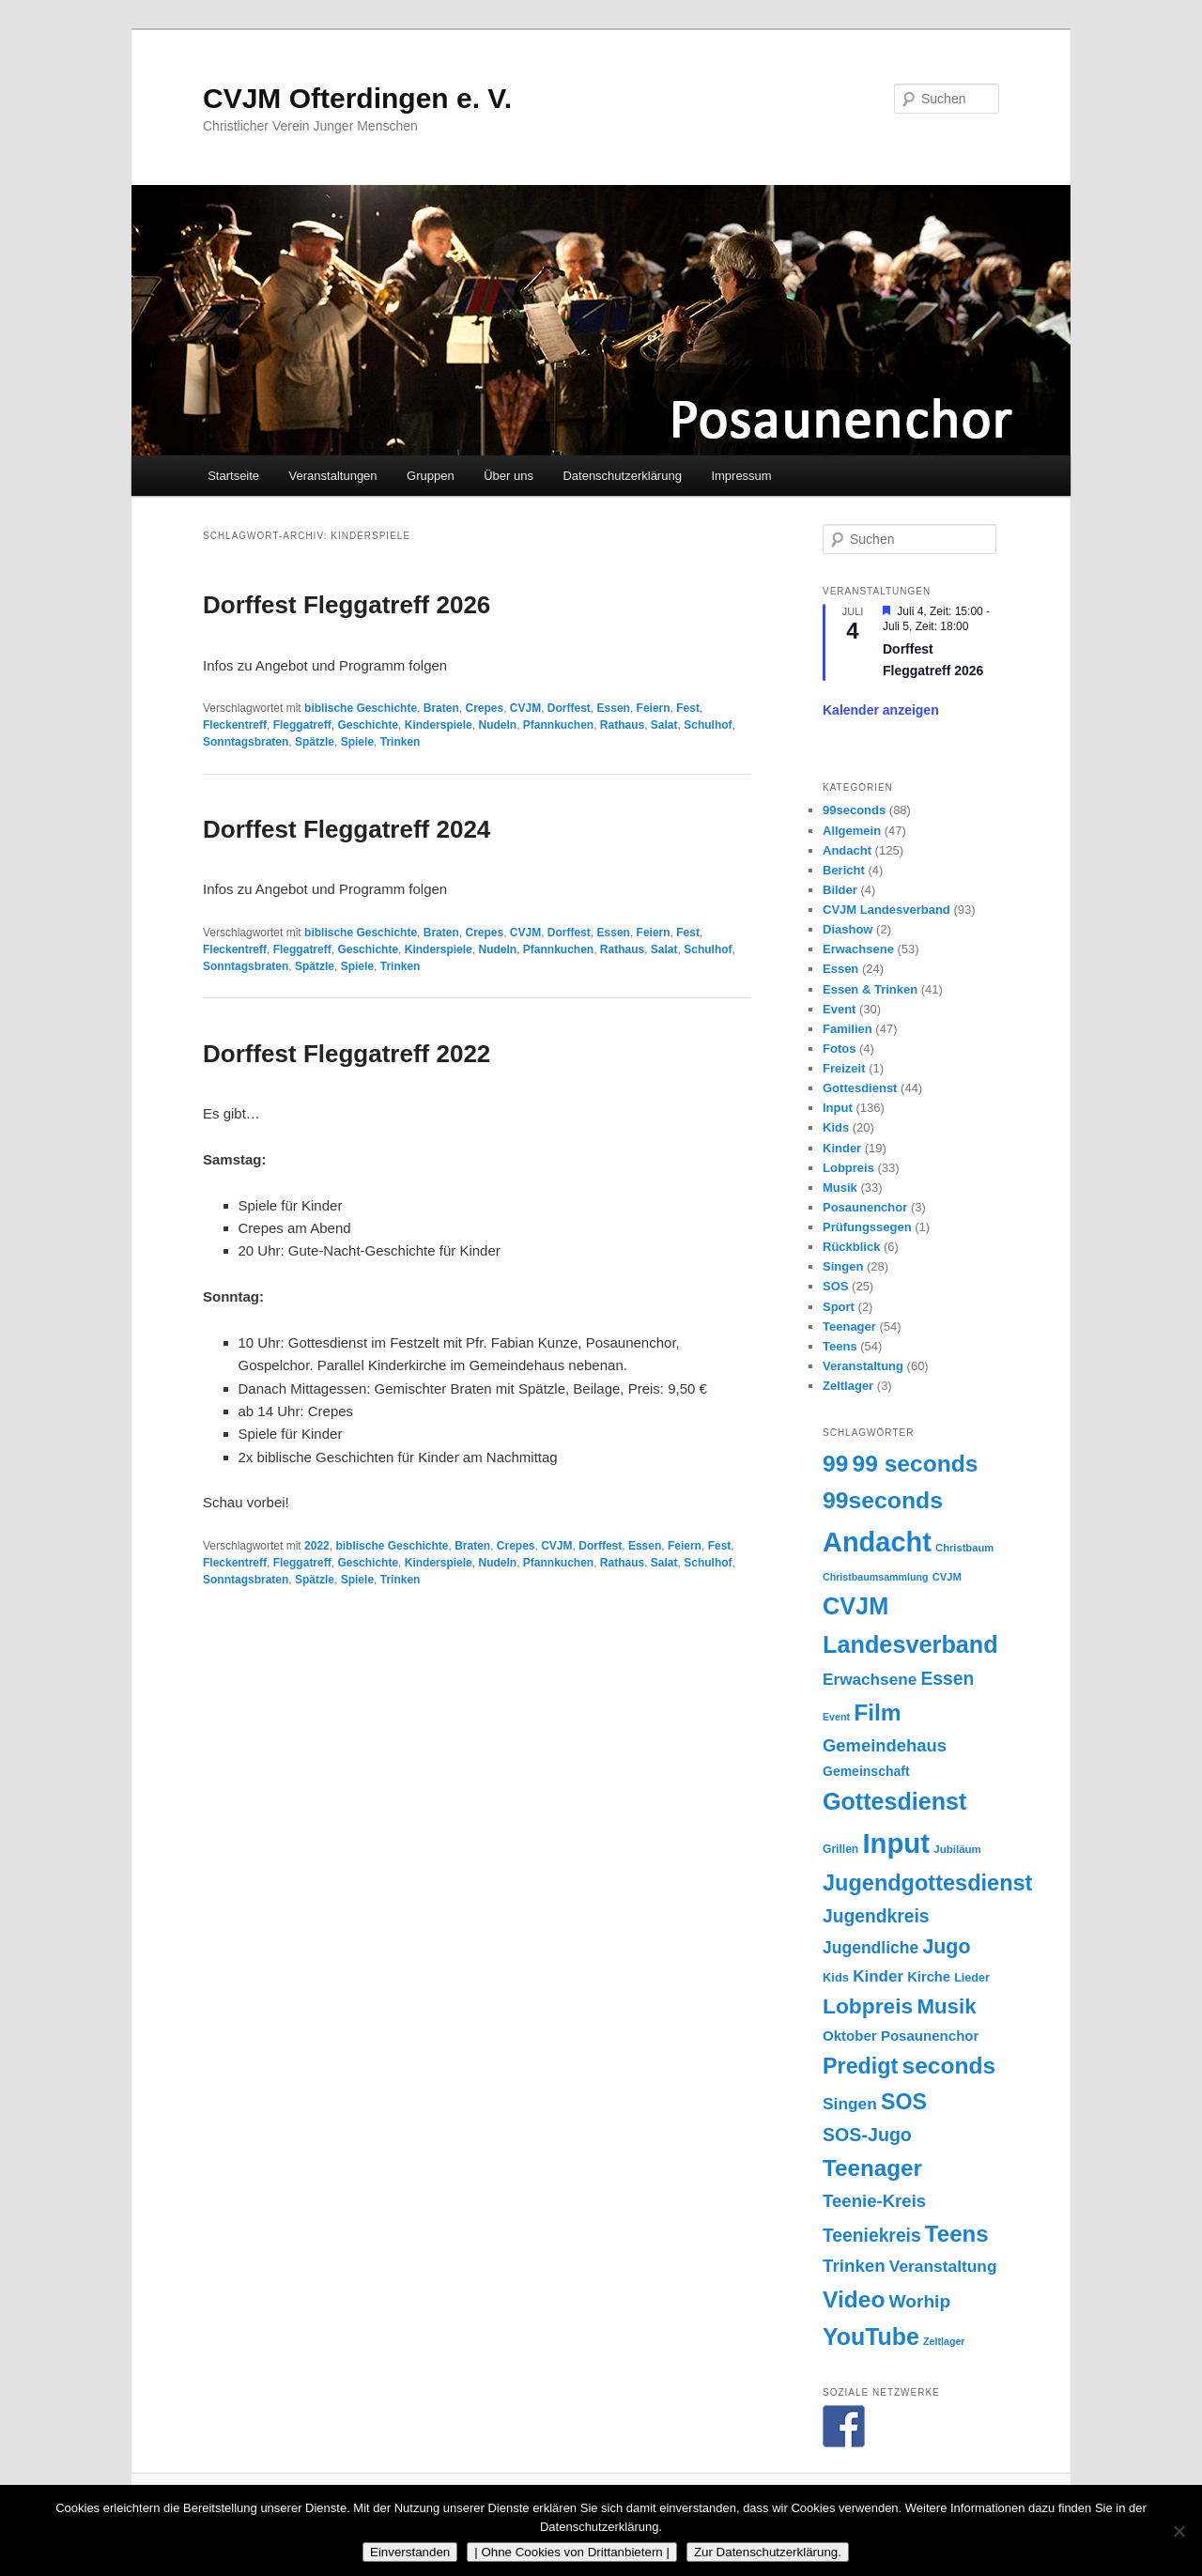  I want to click on Input, so click(838, 1108).